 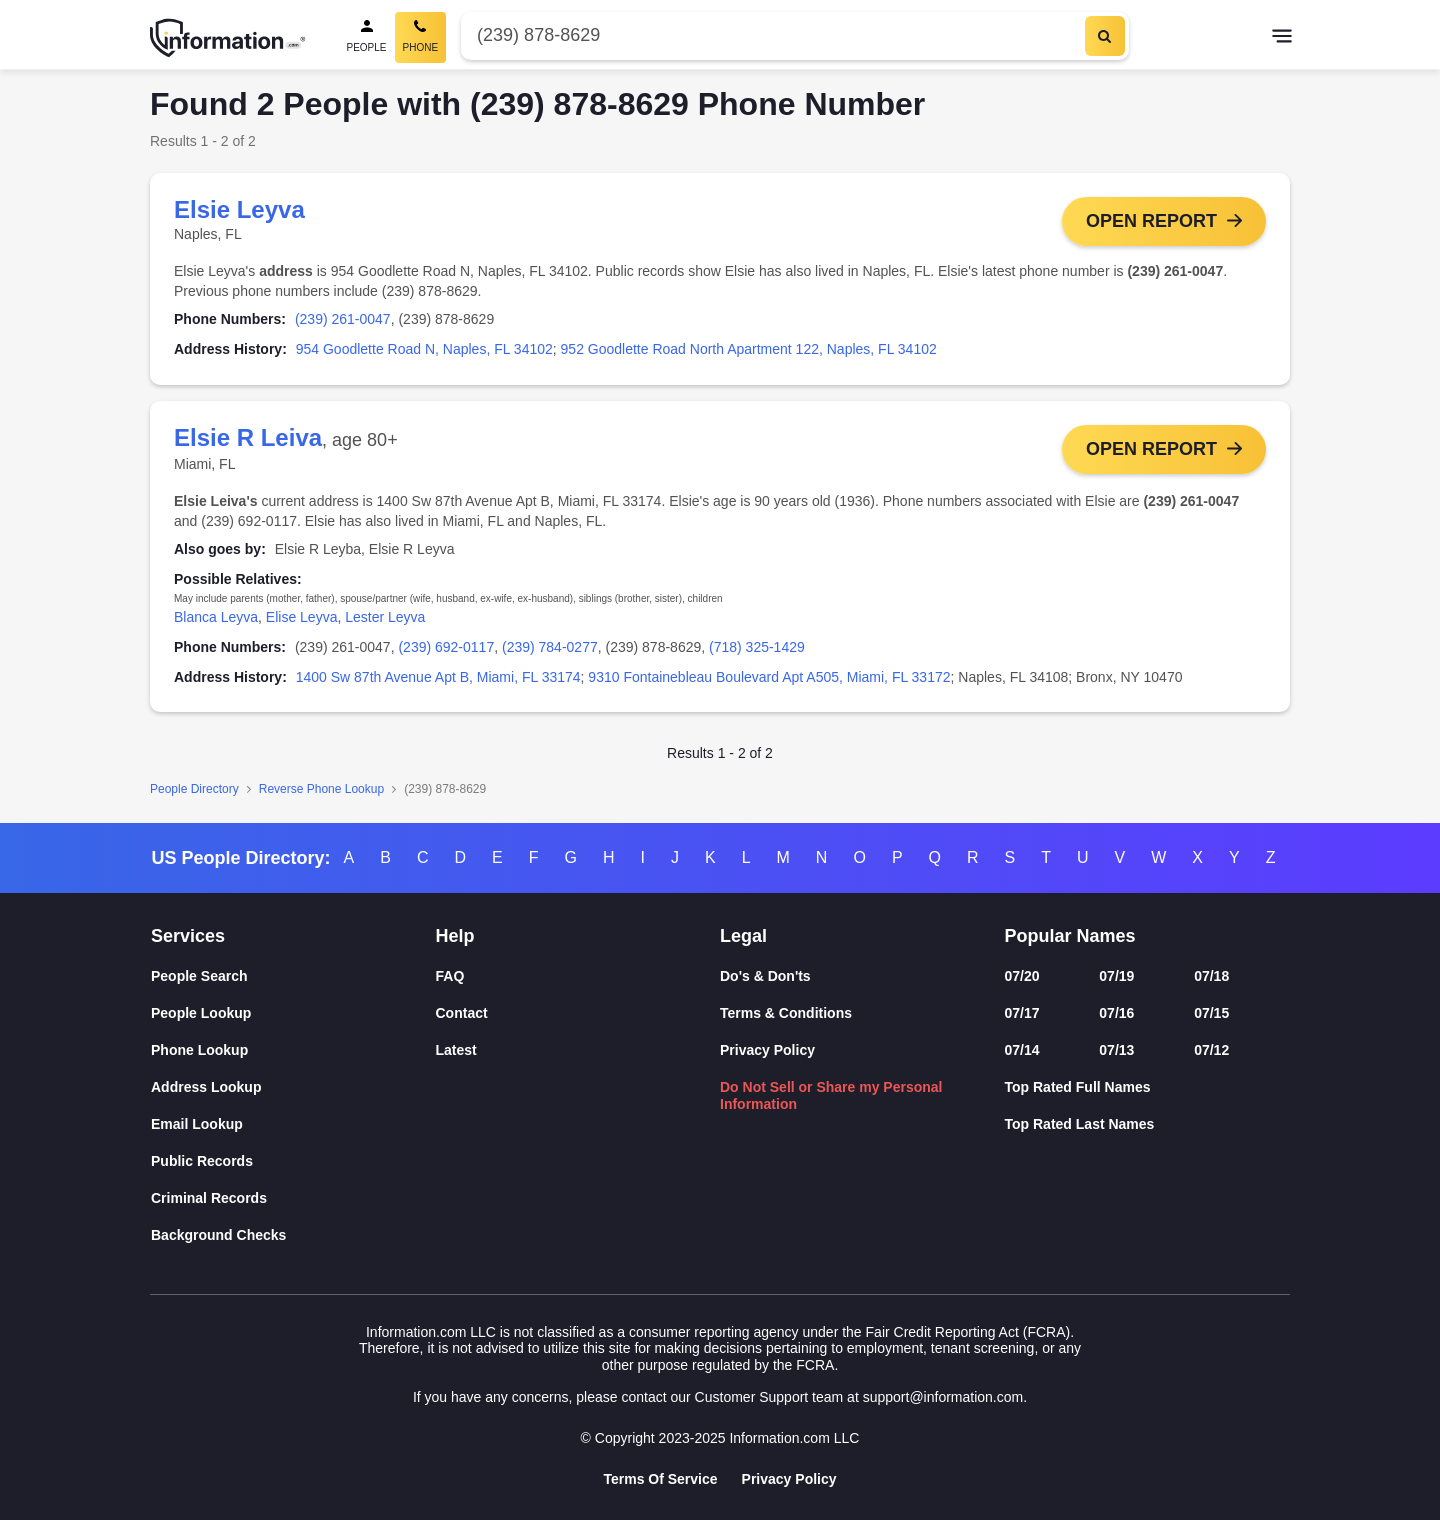 What do you see at coordinates (321, 789) in the screenshot?
I see `Reverse Phone Lookup` at bounding box center [321, 789].